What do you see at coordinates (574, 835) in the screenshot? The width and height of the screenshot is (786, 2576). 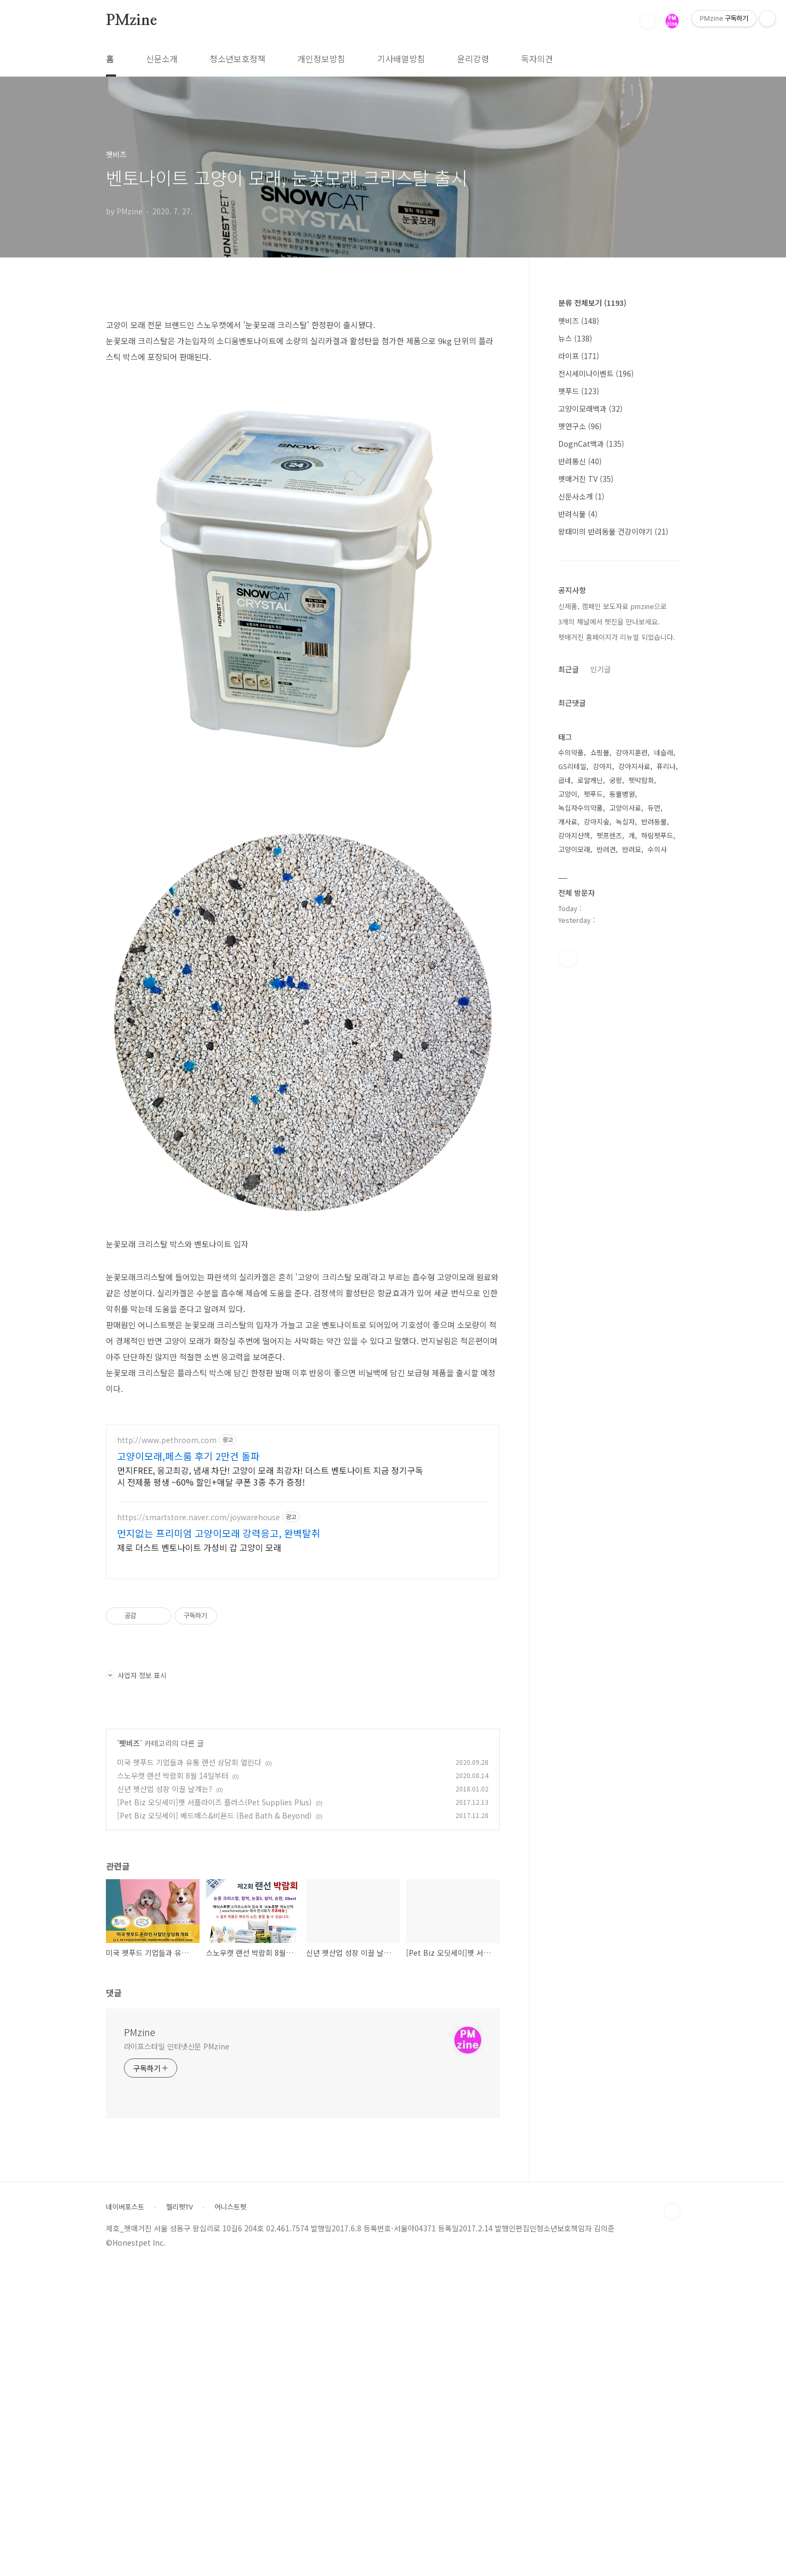 I see `강아지산책` at bounding box center [574, 835].